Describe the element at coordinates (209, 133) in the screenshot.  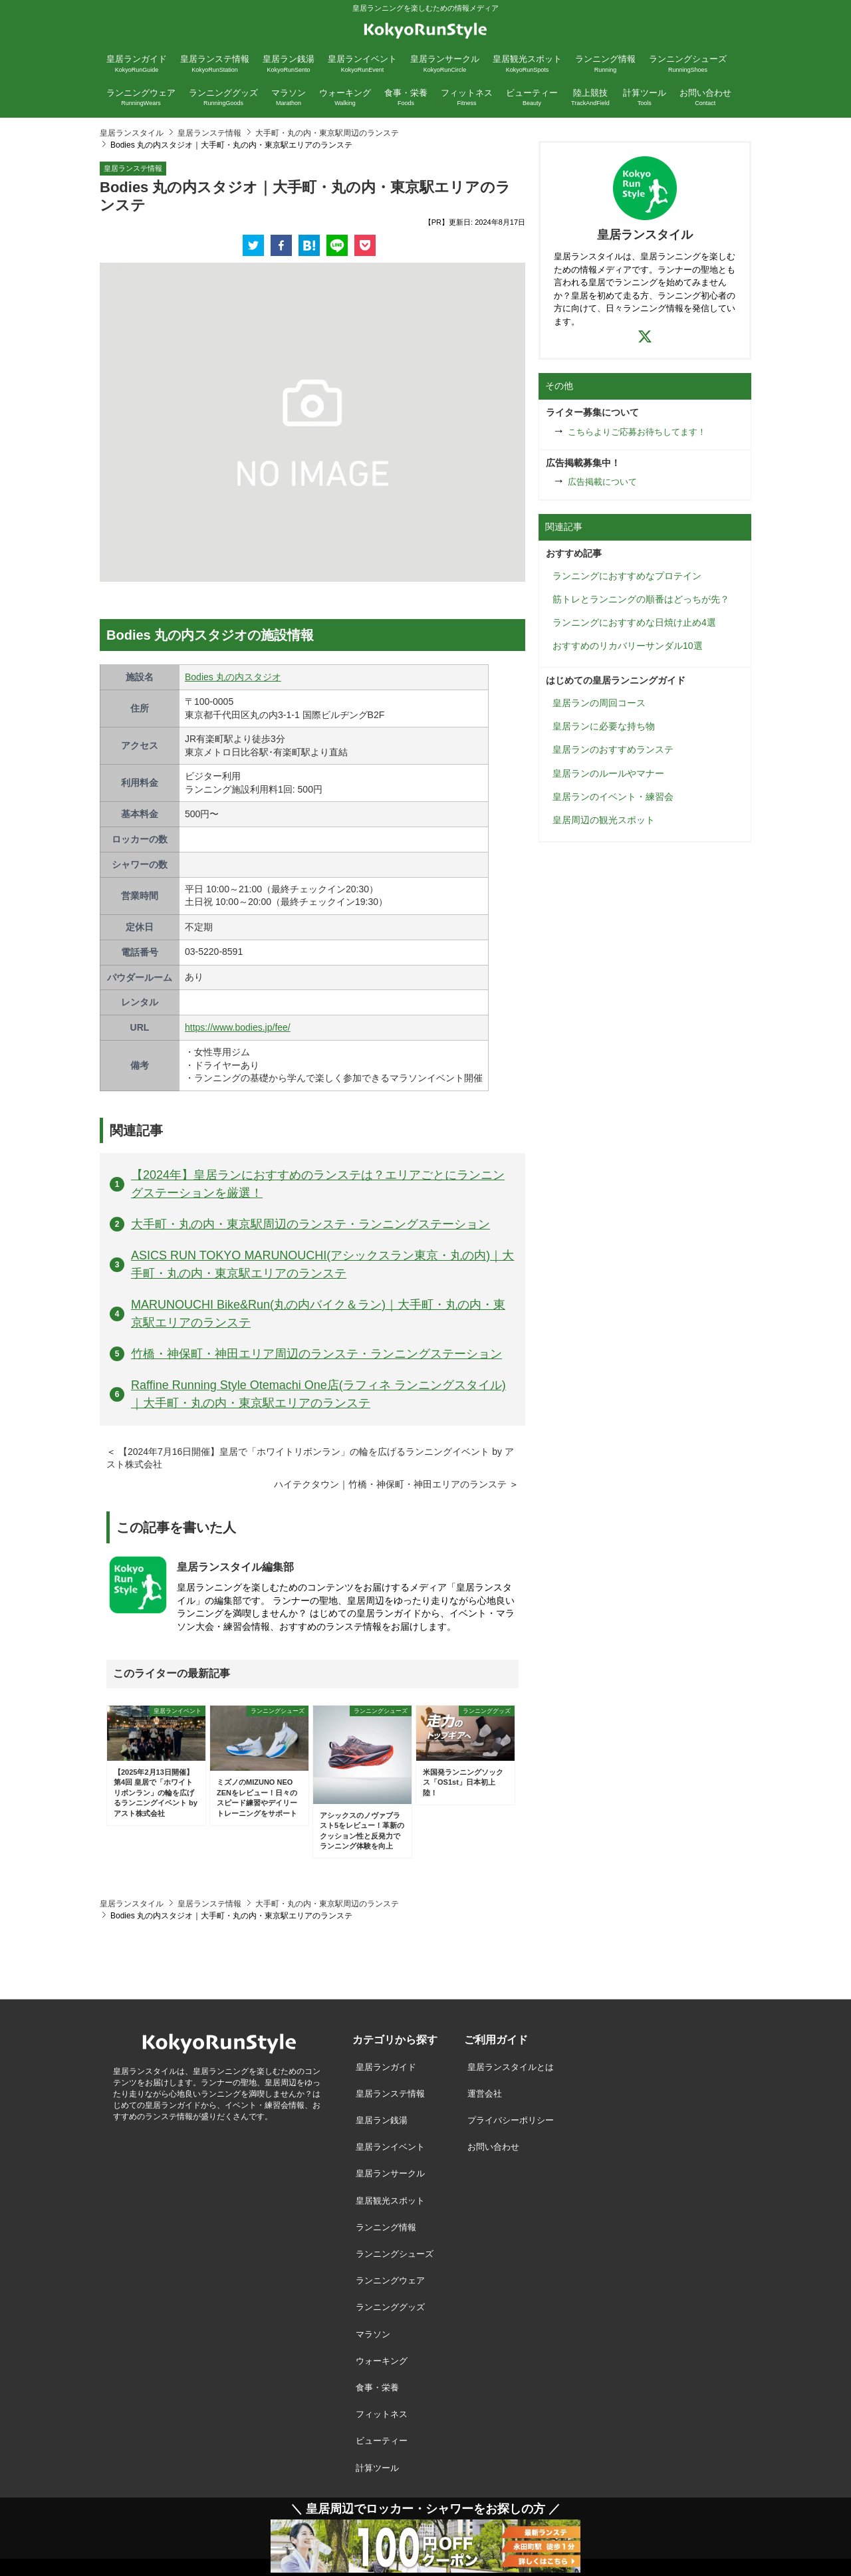
I see `皇居ランステ情報` at that location.